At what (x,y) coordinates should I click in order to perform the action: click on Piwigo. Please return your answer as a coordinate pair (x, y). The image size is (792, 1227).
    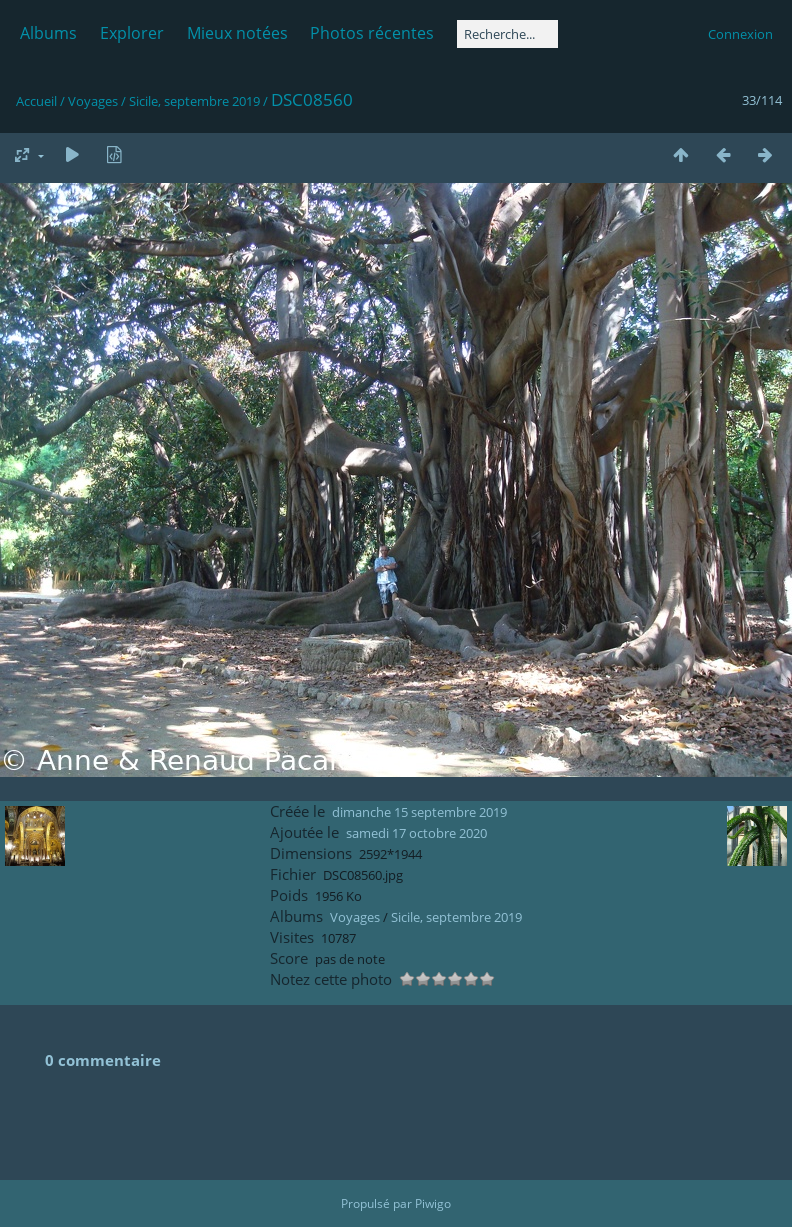
    Looking at the image, I should click on (433, 1203).